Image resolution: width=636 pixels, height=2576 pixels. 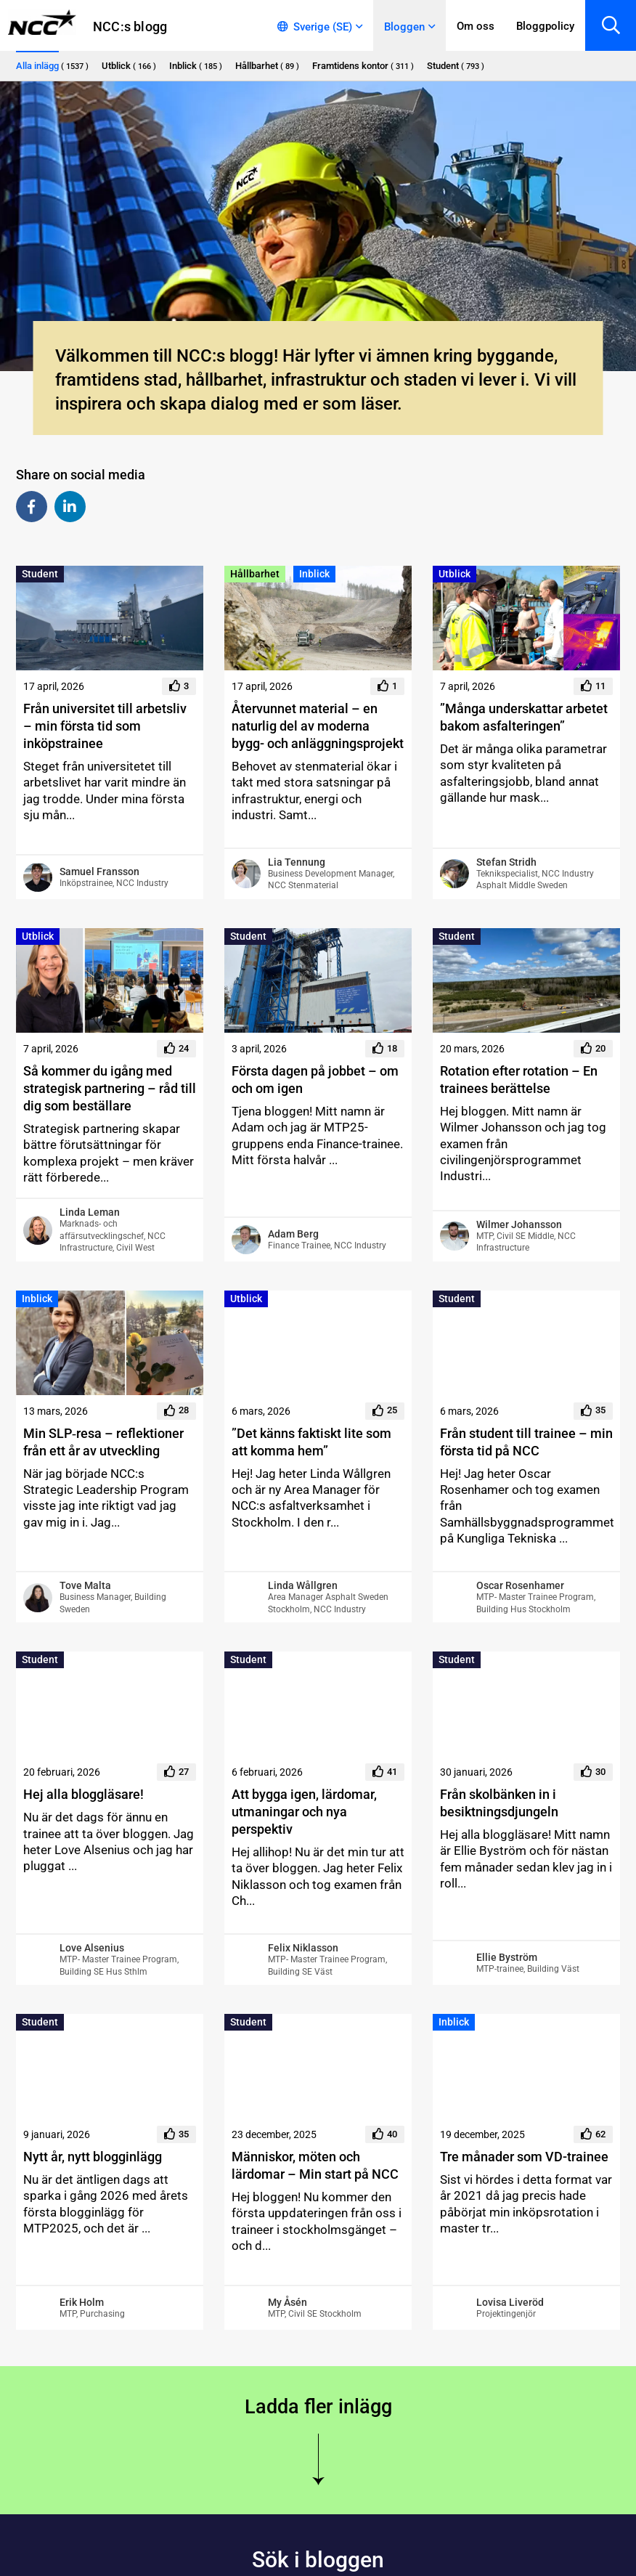 I want to click on NCC:s blogg, so click(x=130, y=26).